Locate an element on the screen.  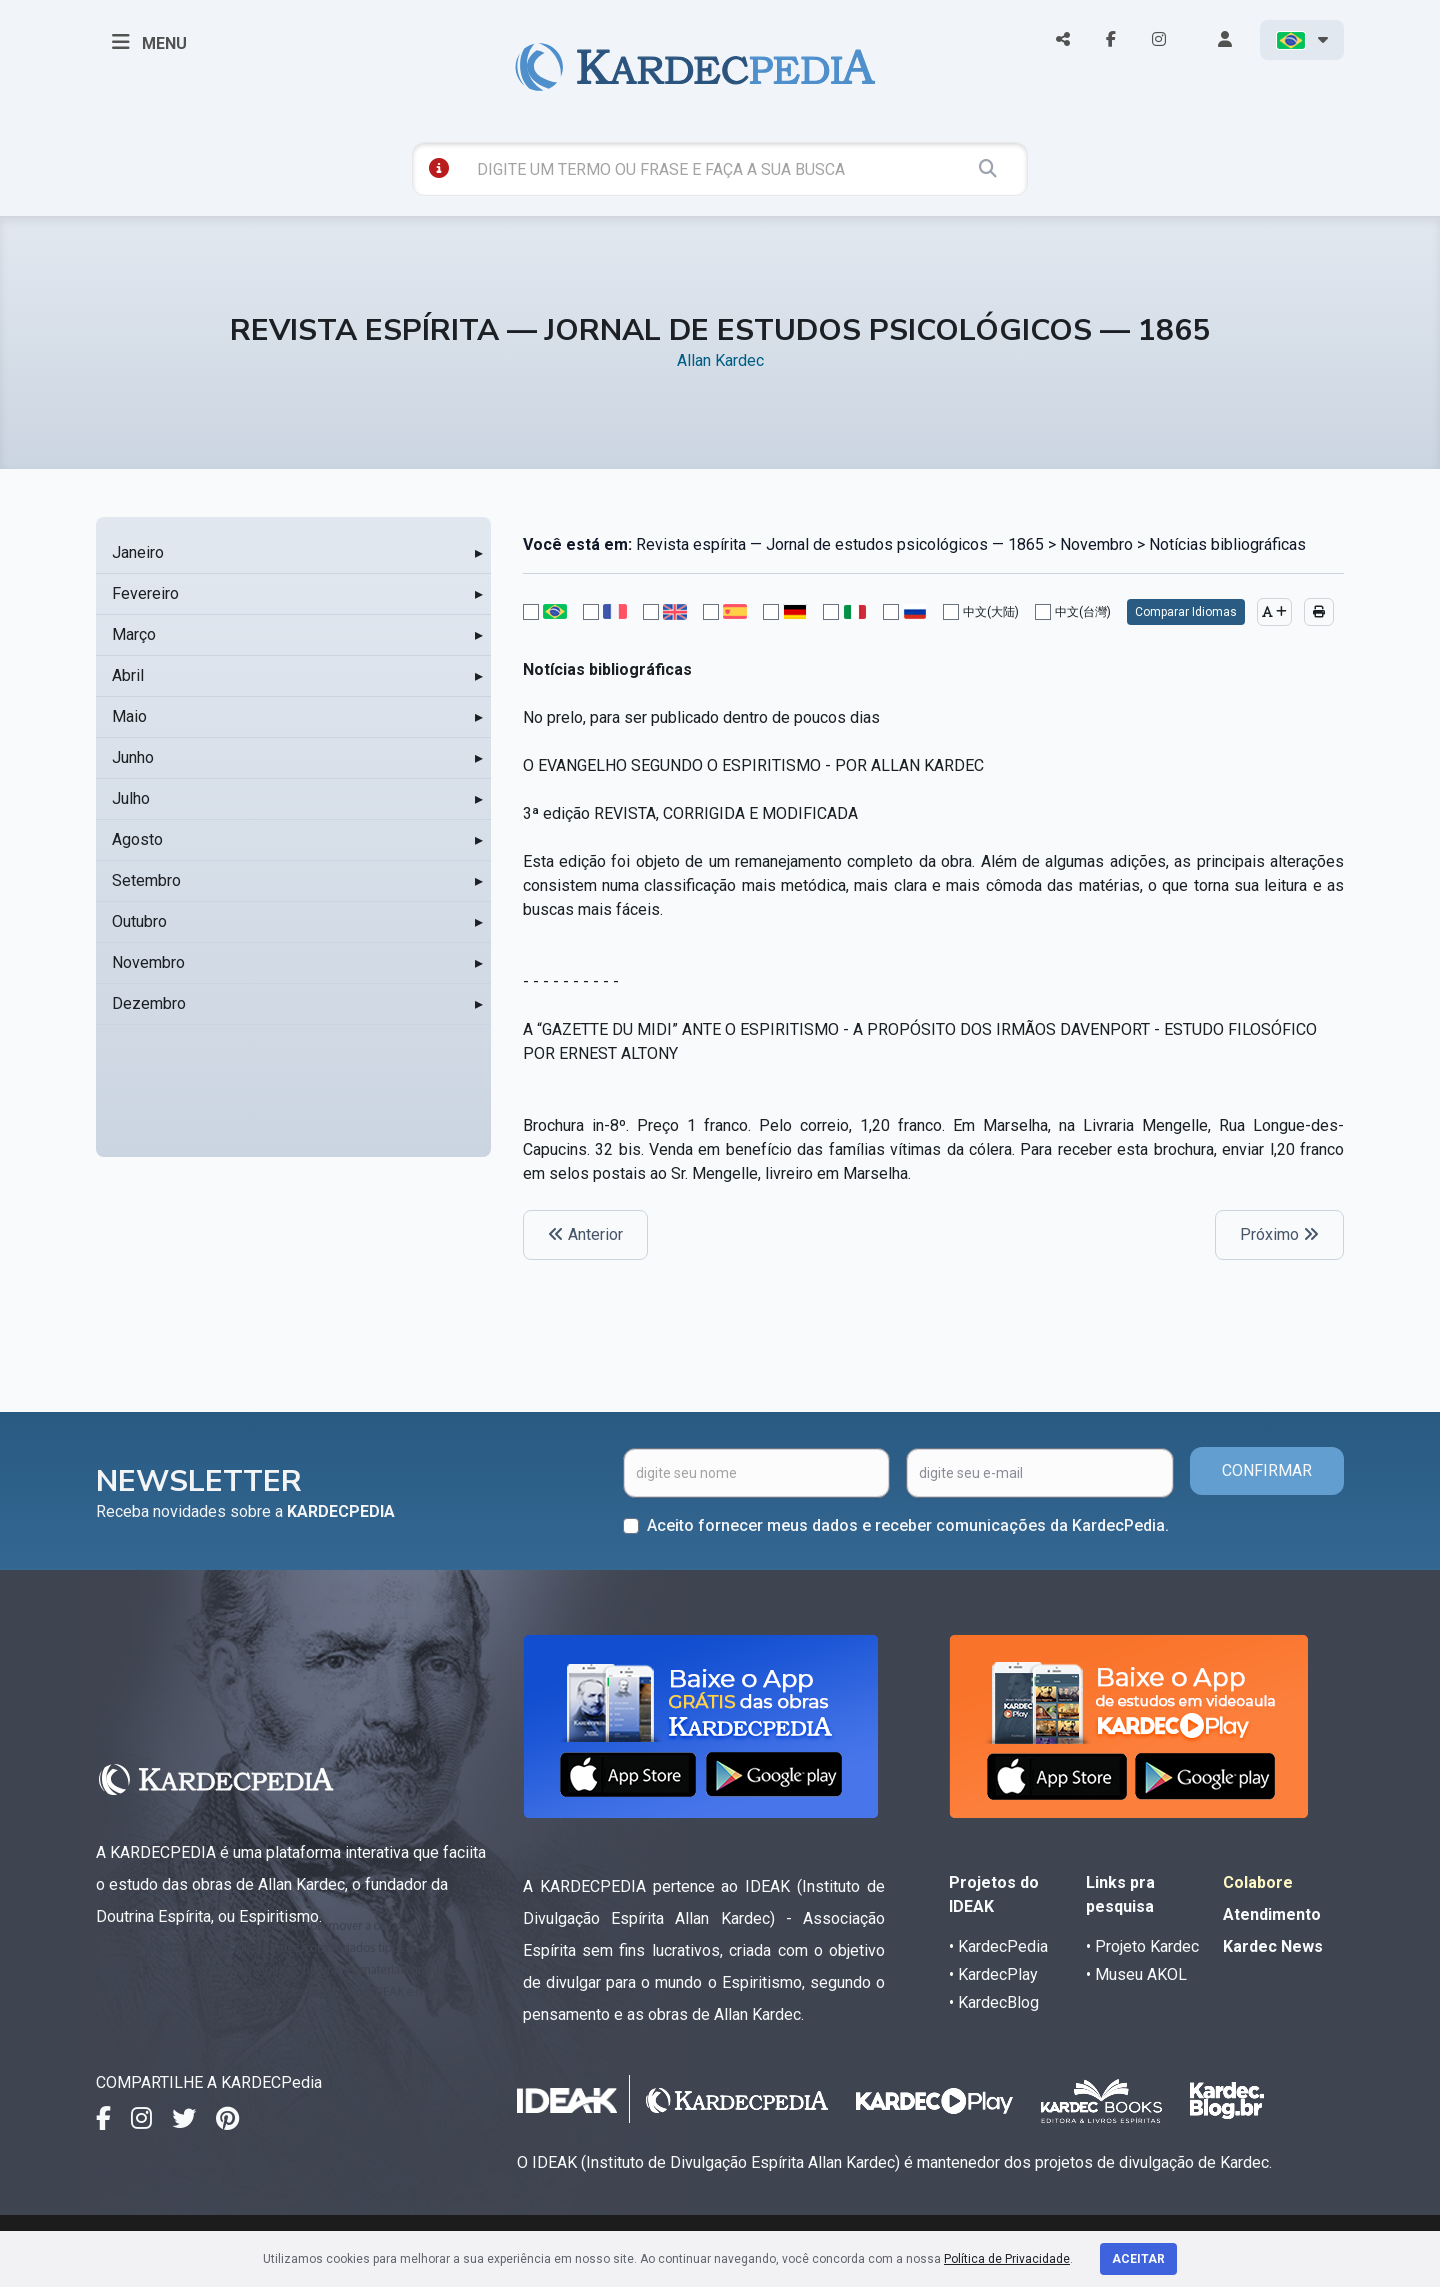
Fevereiro is located at coordinates (145, 593).